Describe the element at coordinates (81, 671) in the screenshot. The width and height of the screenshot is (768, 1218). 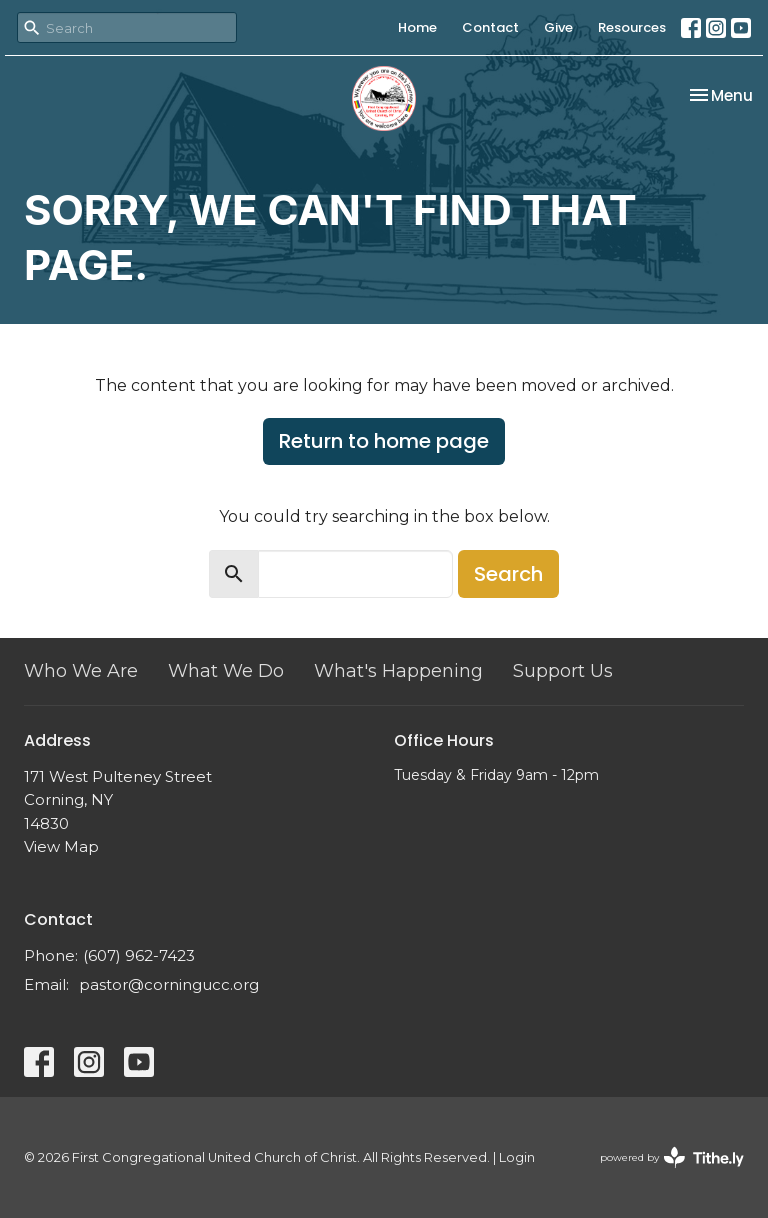
I see `Who We Are` at that location.